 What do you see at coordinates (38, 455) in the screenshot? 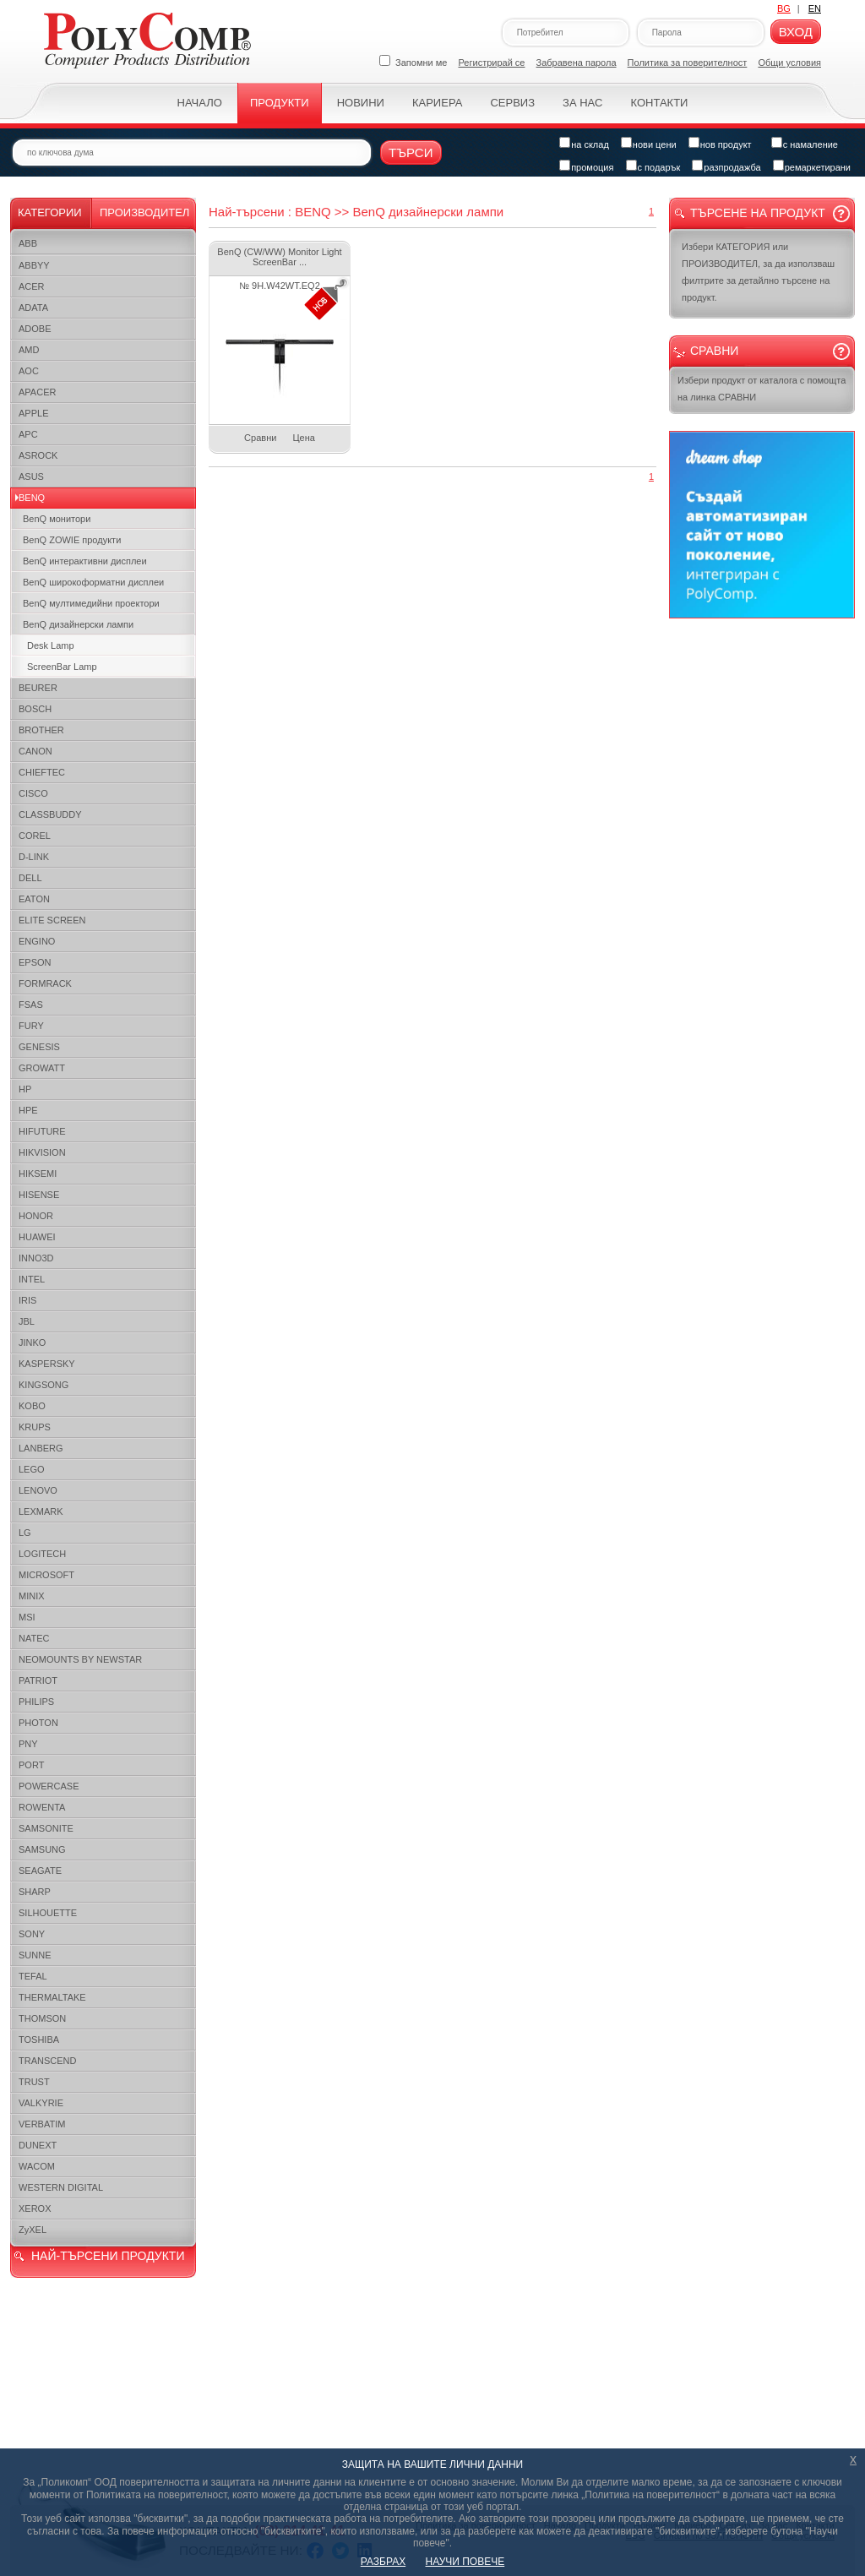
I see `ASROCK` at bounding box center [38, 455].